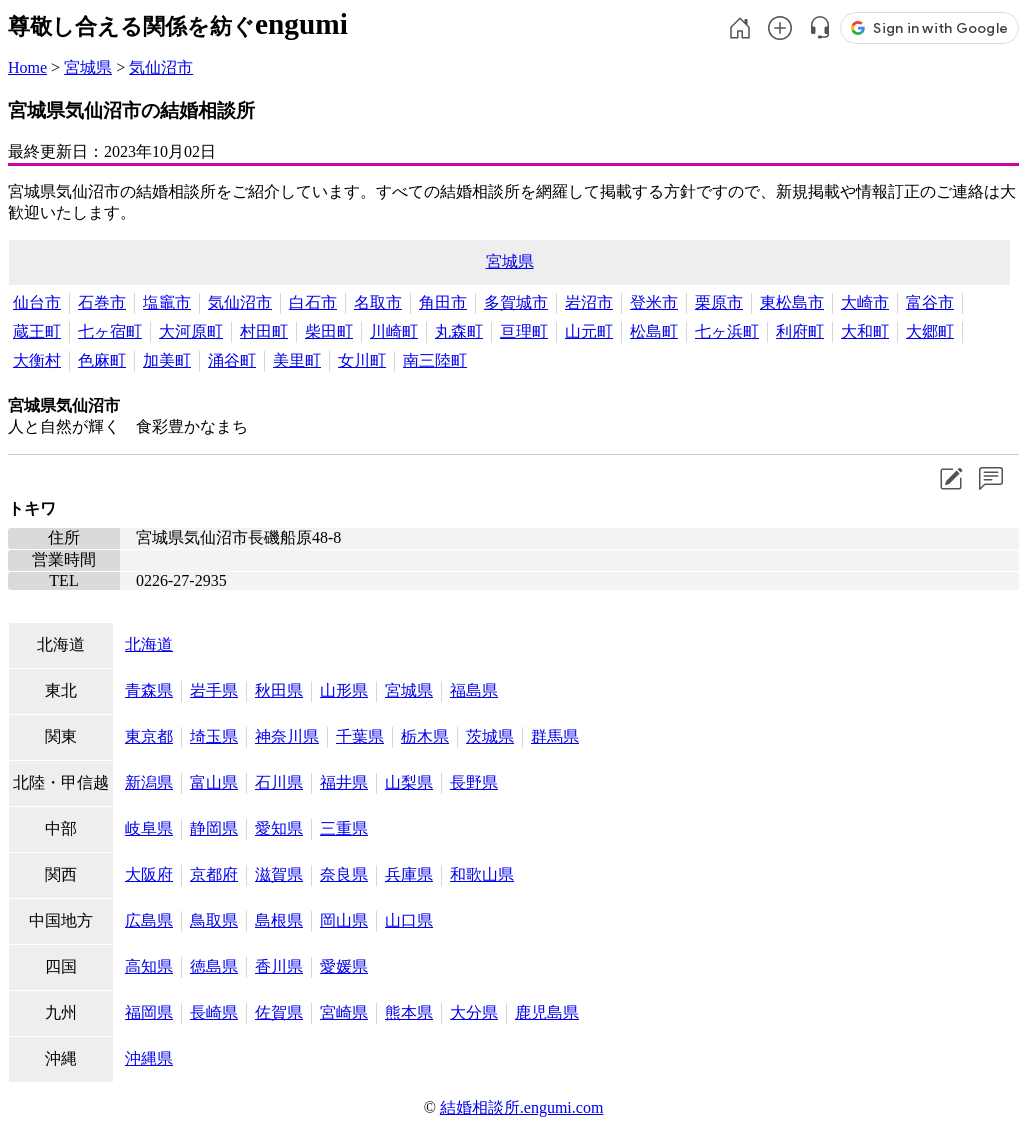 The width and height of the screenshot is (1027, 1127). Describe the element at coordinates (149, 828) in the screenshot. I see `岐阜県` at that location.